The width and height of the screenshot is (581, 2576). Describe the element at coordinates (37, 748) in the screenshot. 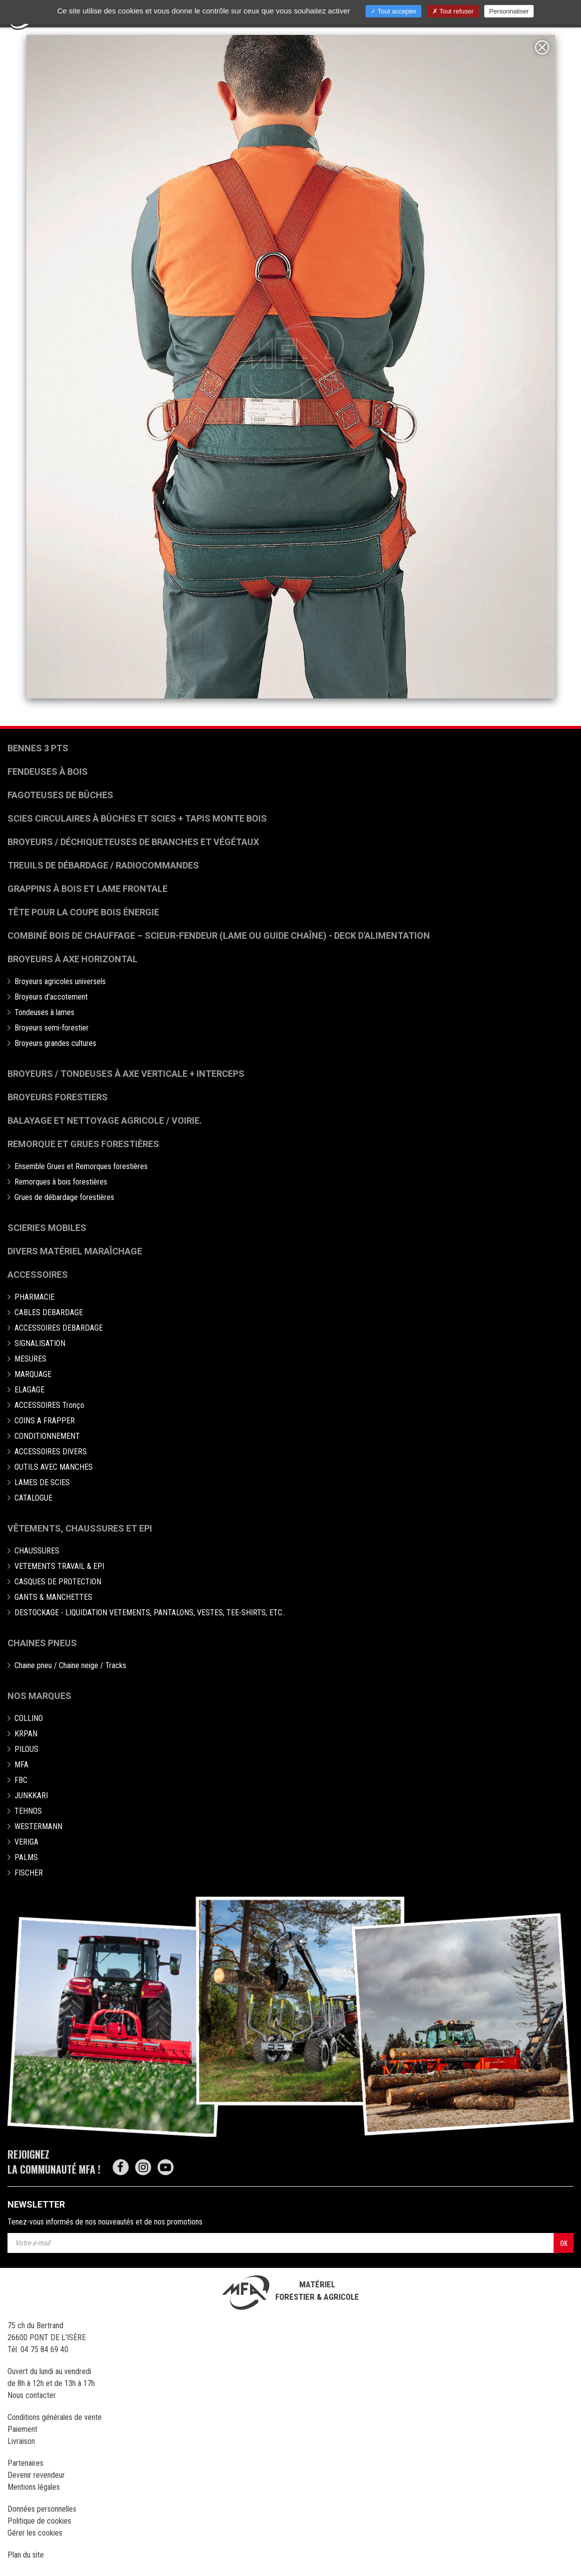

I see `Bennes 3 pts` at that location.